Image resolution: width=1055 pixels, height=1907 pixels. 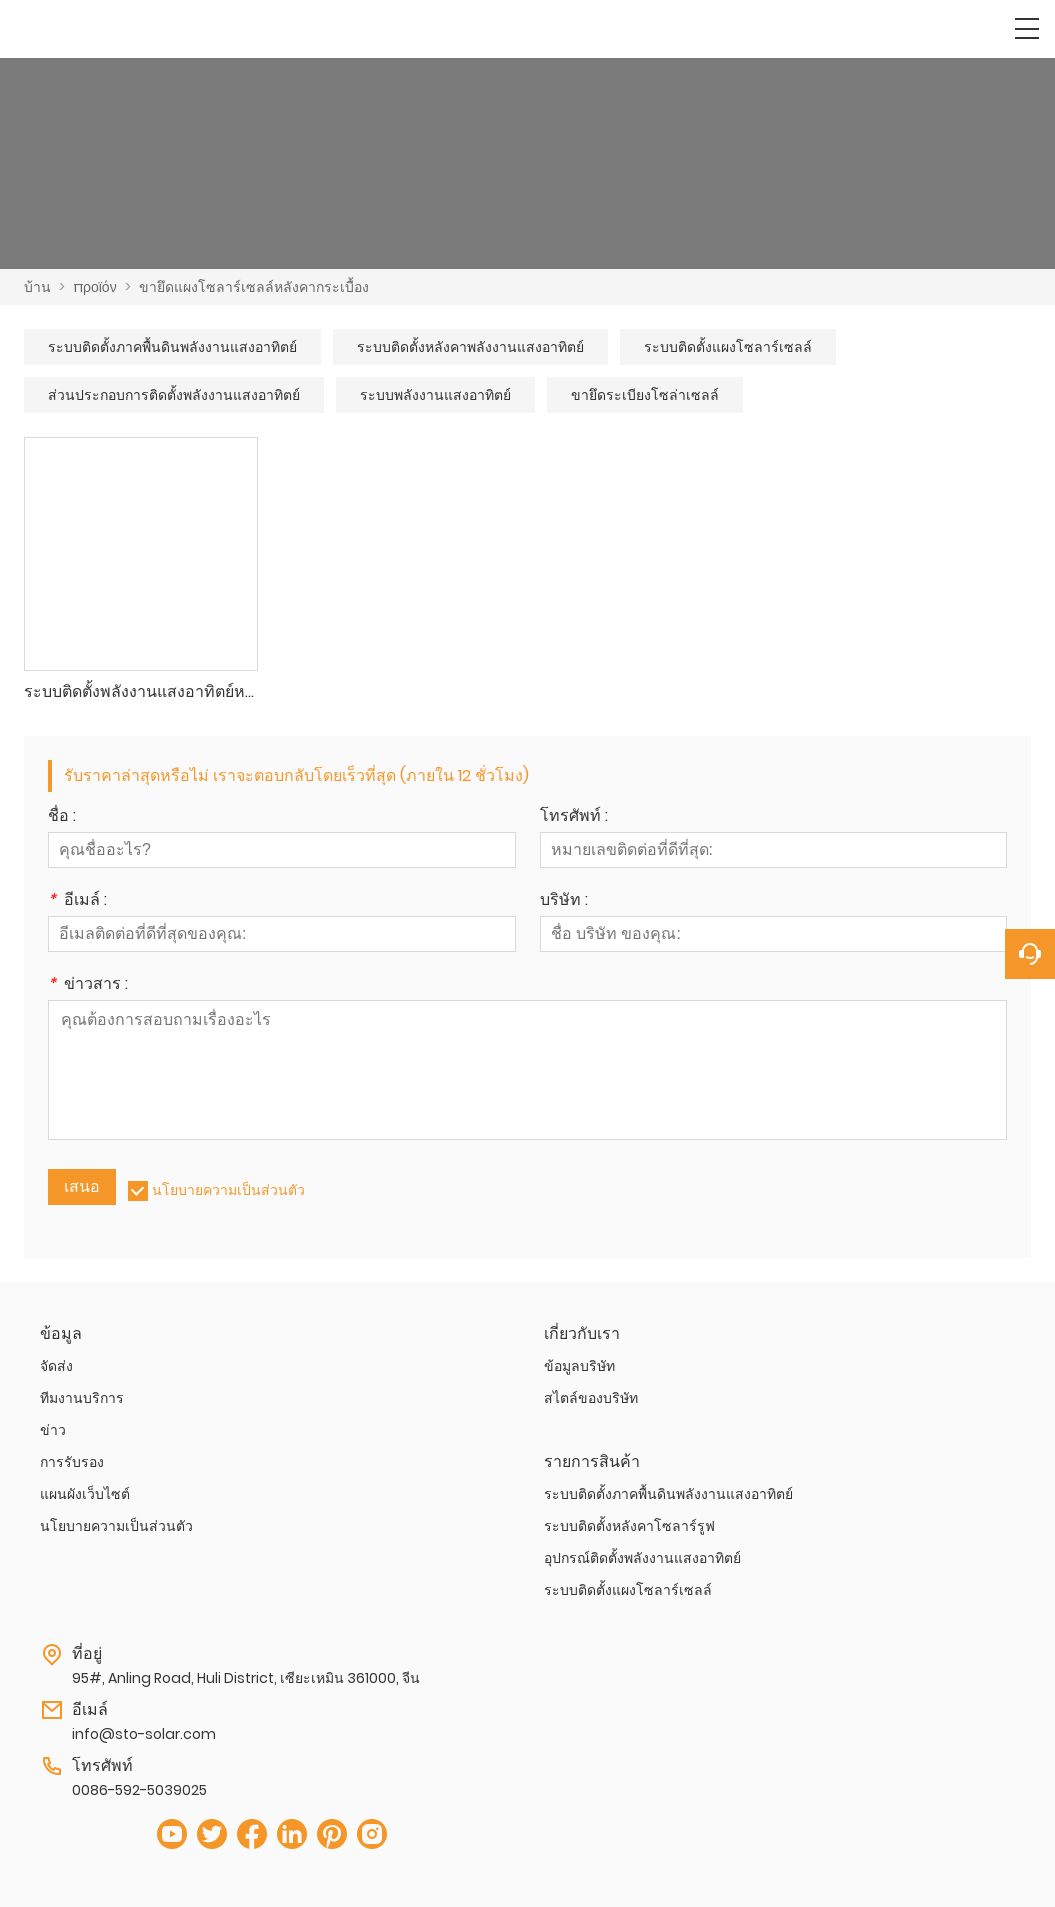 What do you see at coordinates (574, 817) in the screenshot?
I see `โทรศัพท์ :` at bounding box center [574, 817].